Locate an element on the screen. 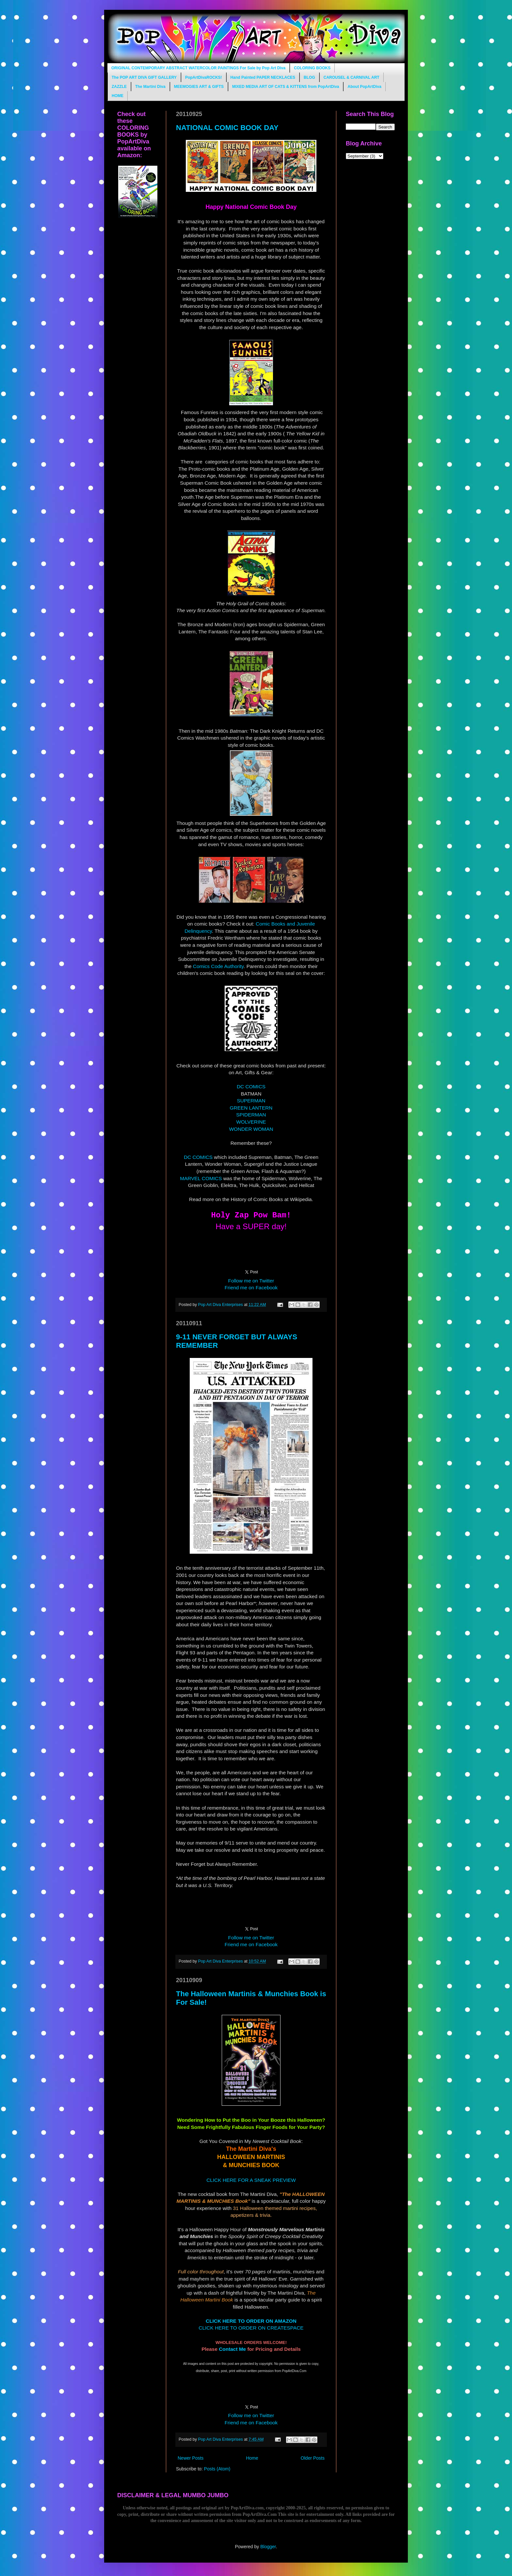  Blogger is located at coordinates (268, 2546).